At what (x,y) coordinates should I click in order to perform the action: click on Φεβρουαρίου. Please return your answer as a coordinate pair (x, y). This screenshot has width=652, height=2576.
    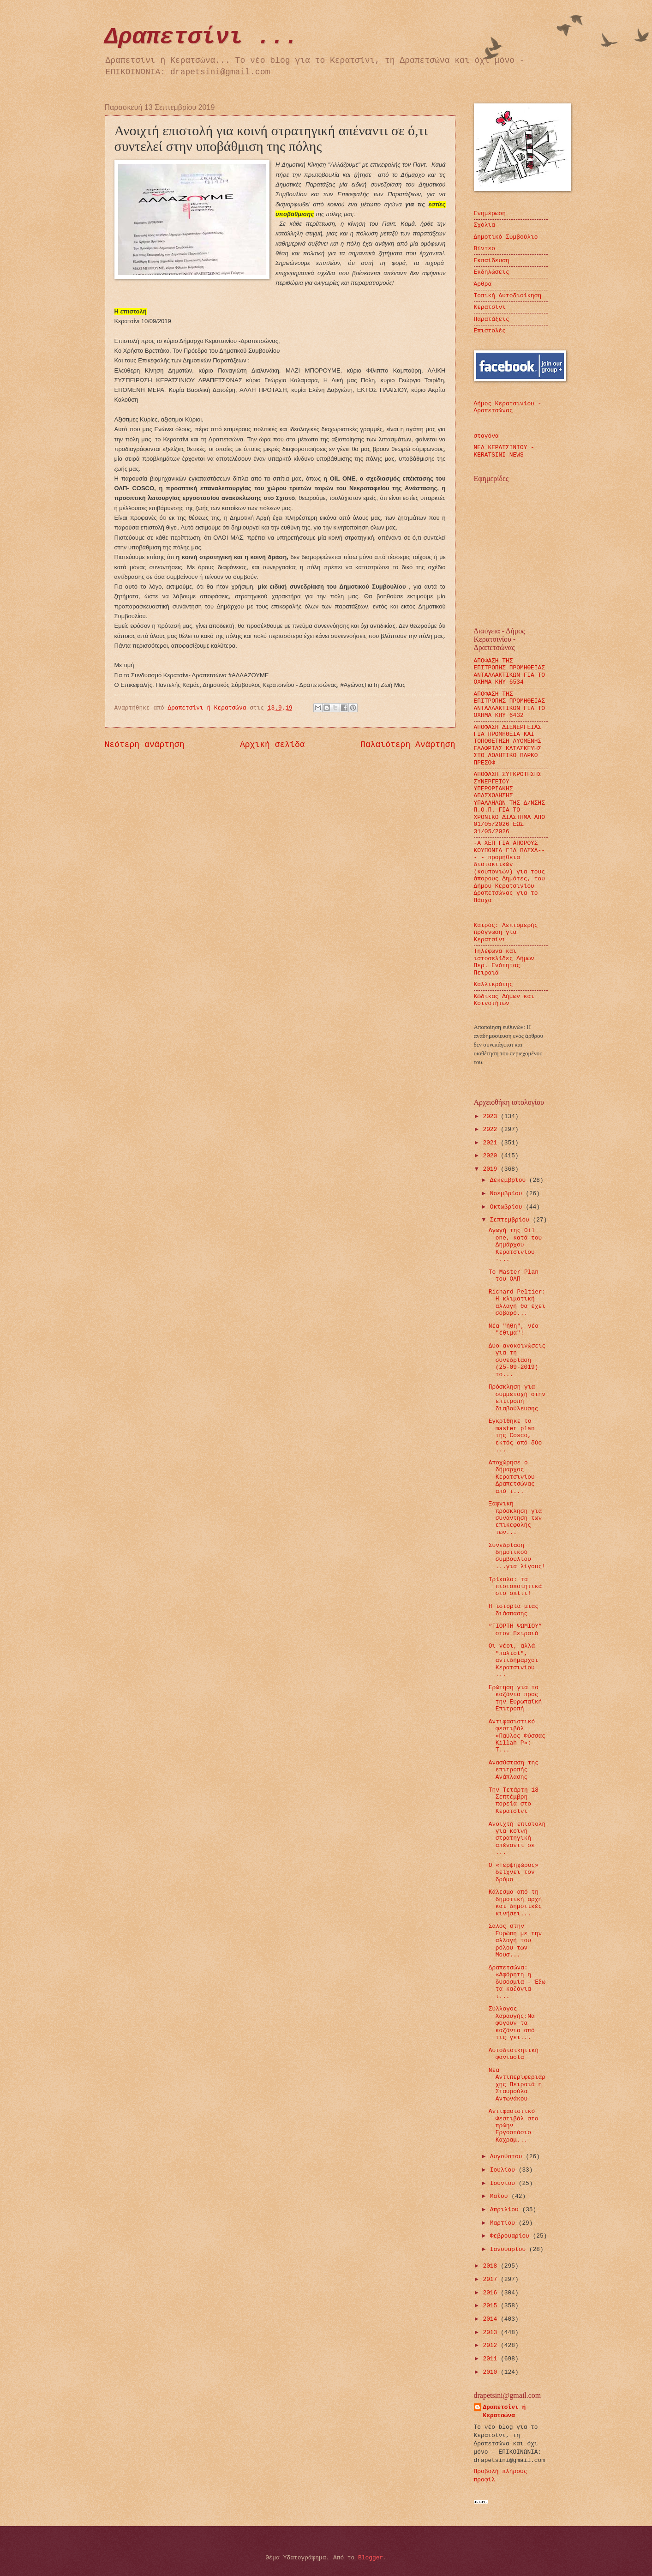
    Looking at the image, I should click on (511, 2236).